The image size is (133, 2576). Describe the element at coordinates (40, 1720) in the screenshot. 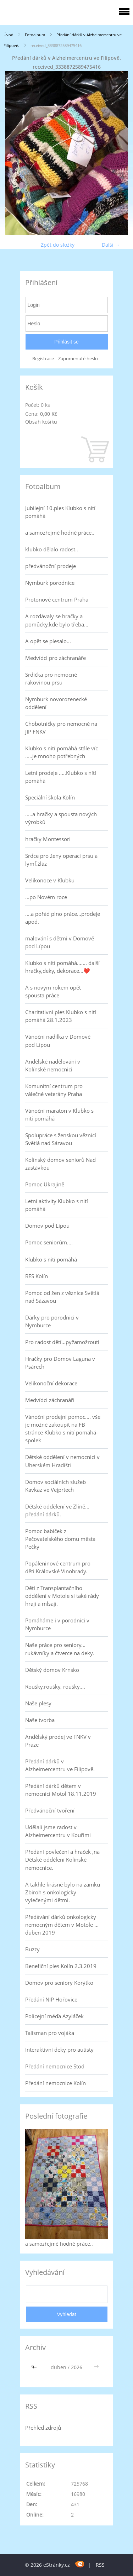

I see `Naše tvorba` at that location.